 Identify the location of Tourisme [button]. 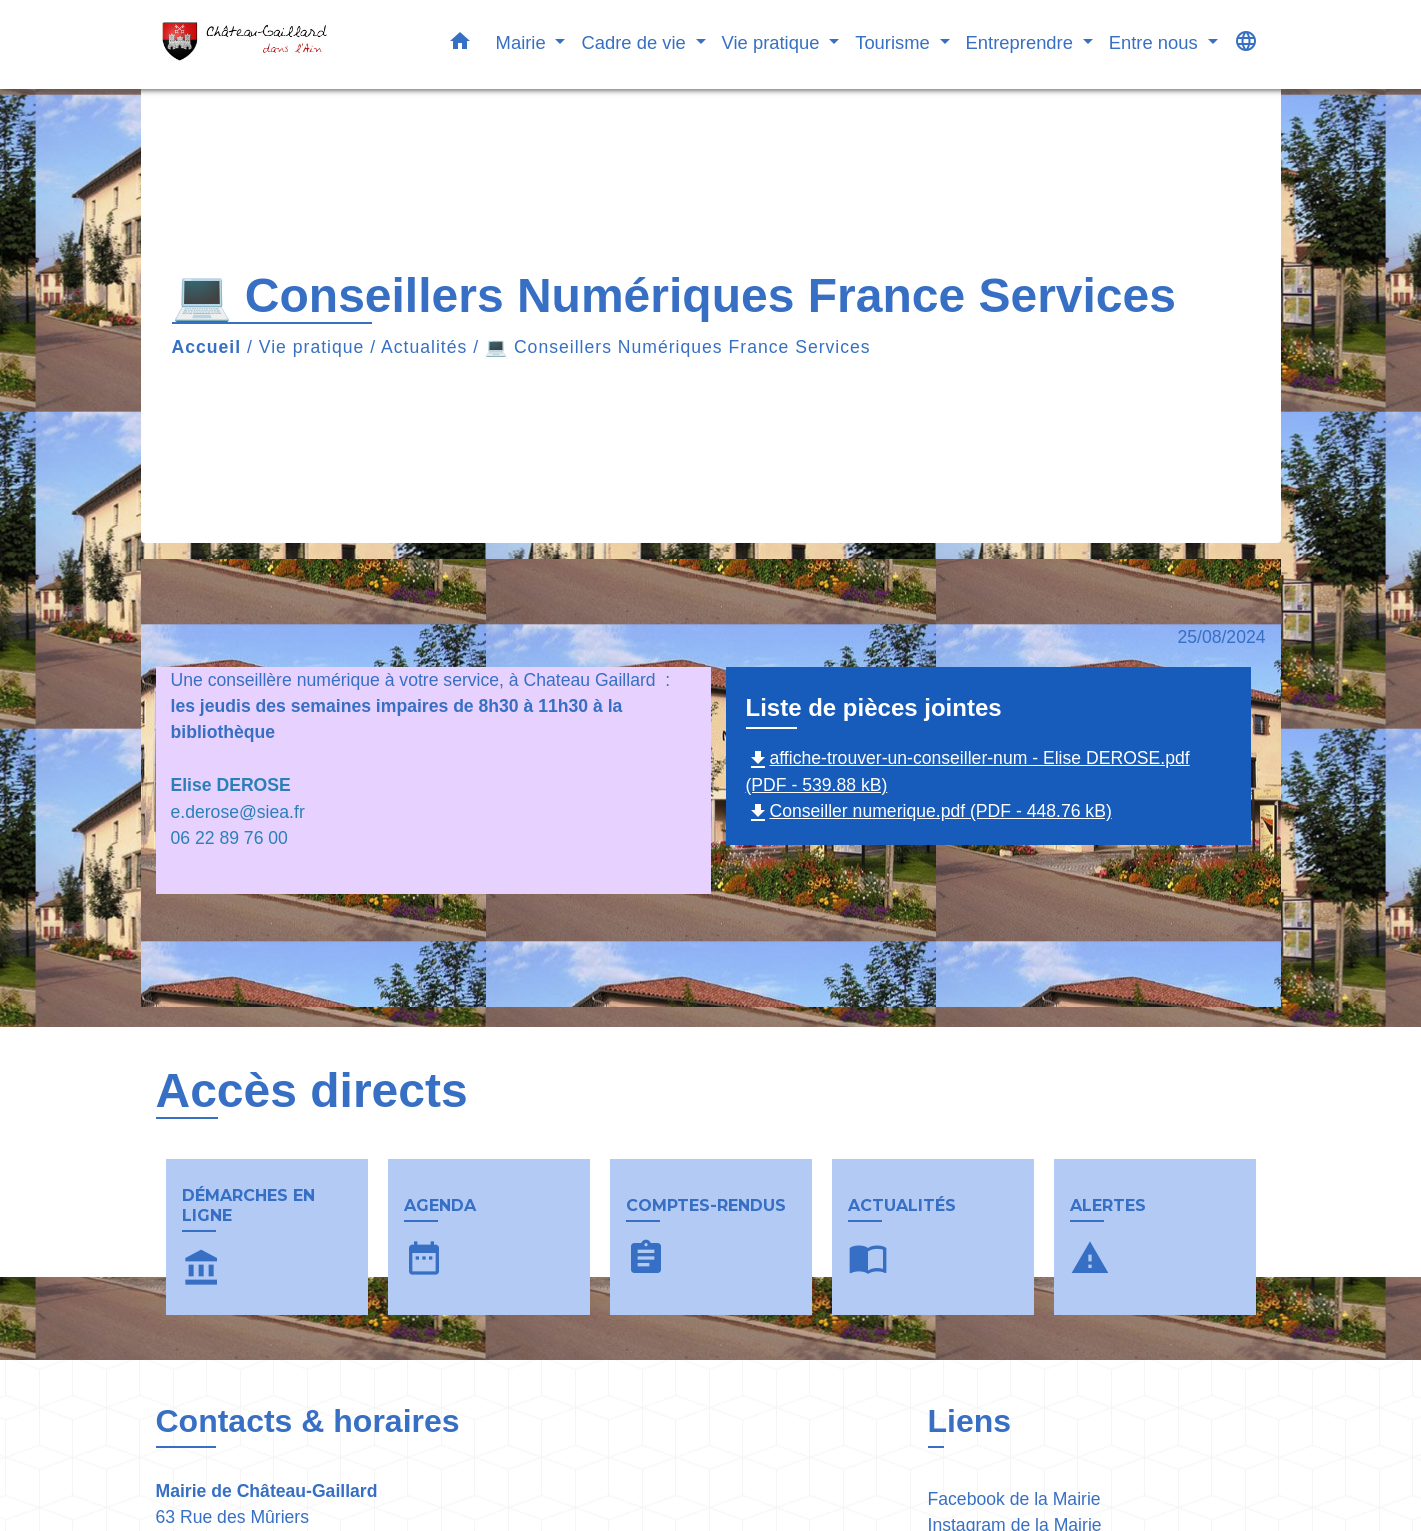
(895, 42).